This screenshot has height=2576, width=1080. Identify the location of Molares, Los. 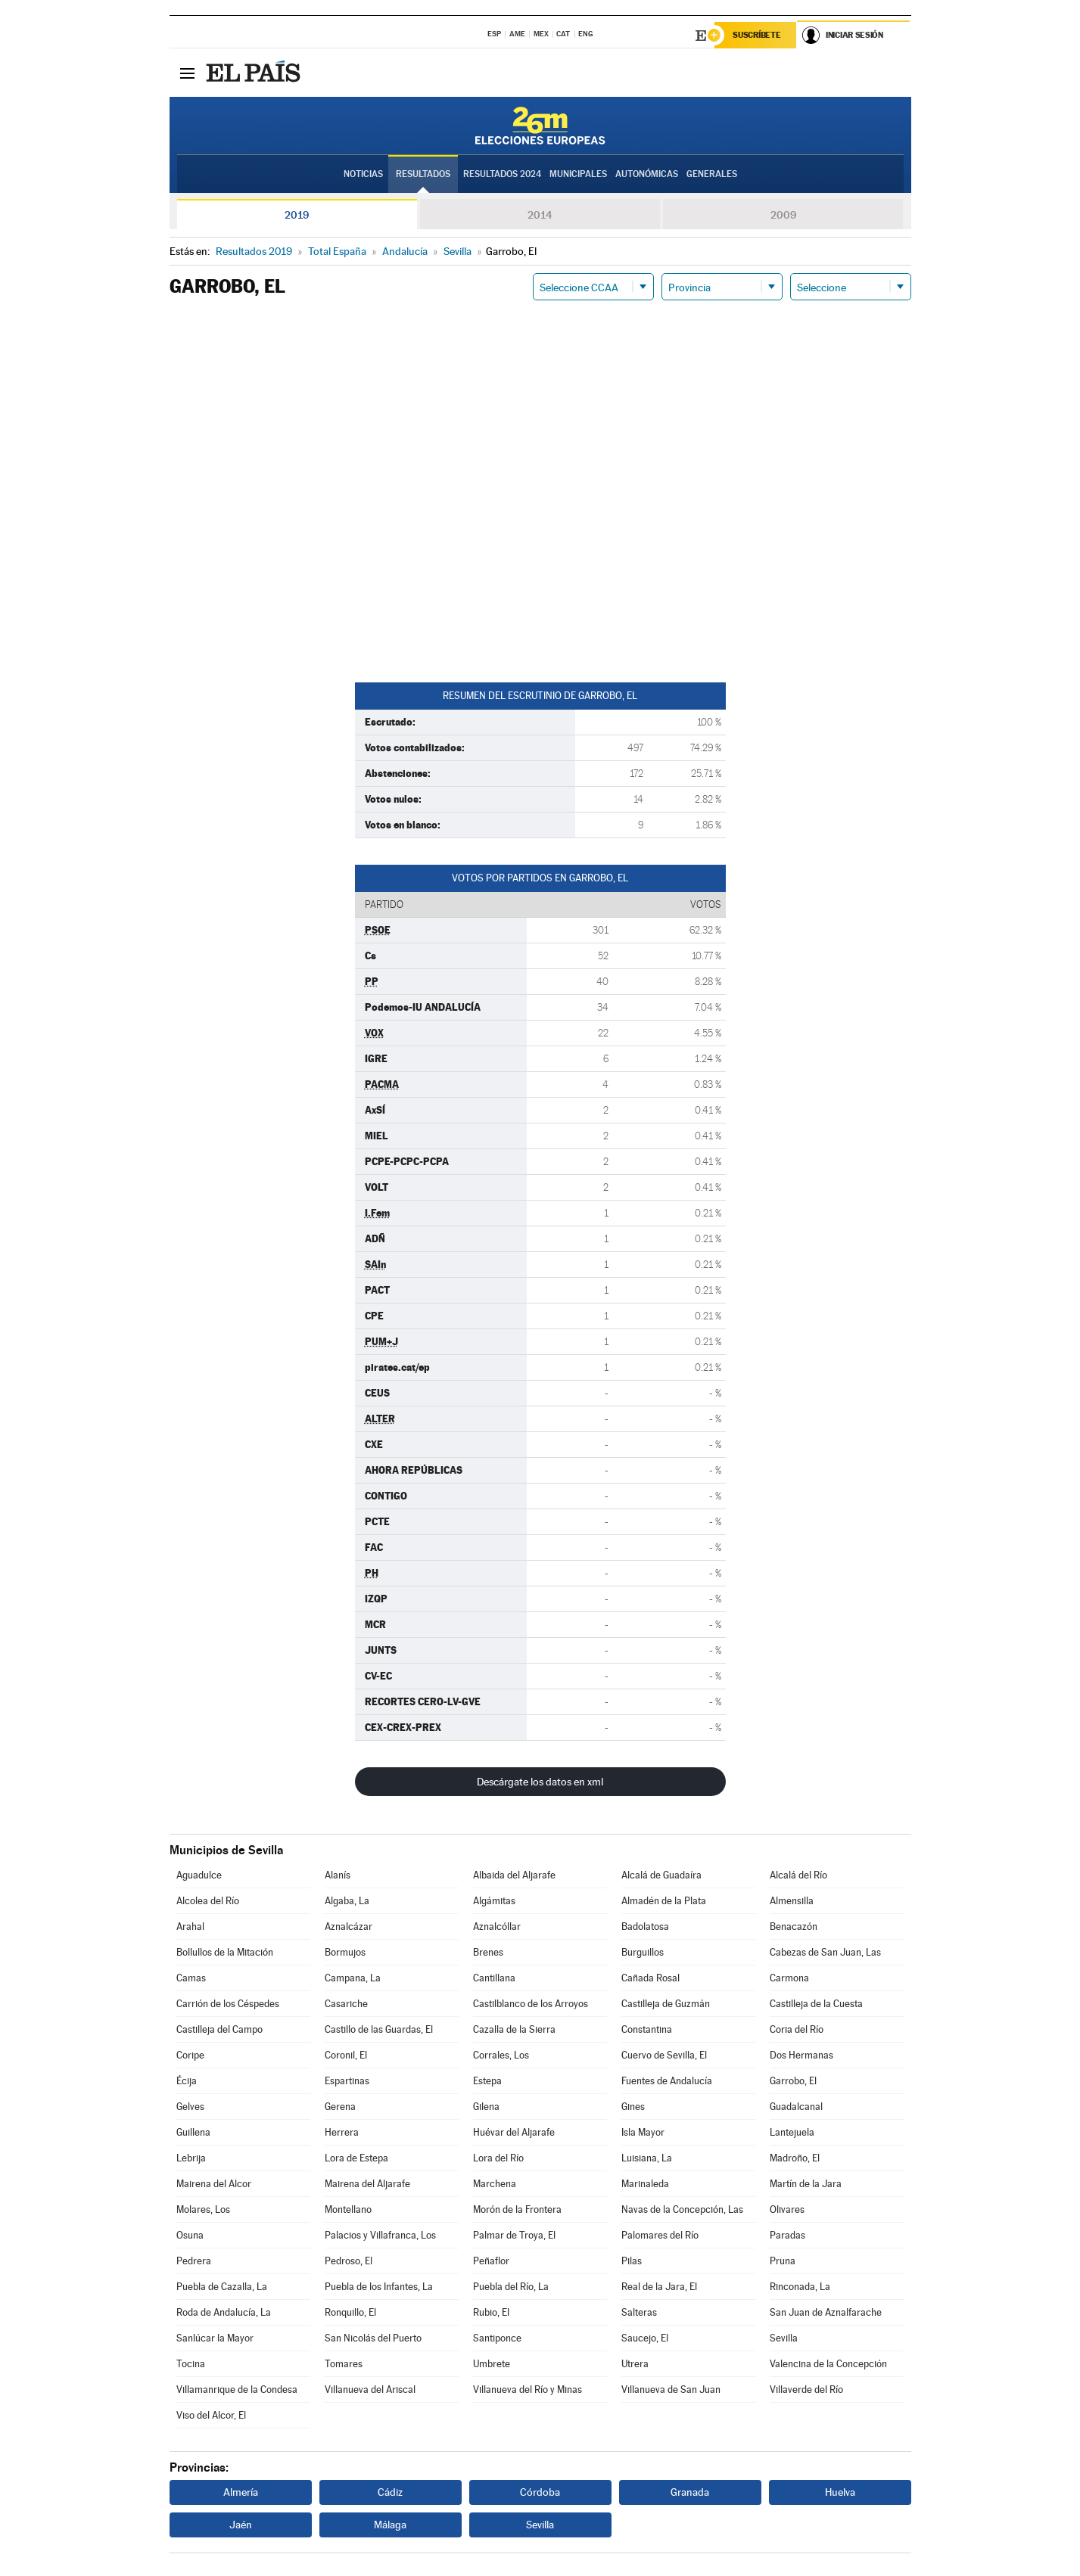
(203, 2209).